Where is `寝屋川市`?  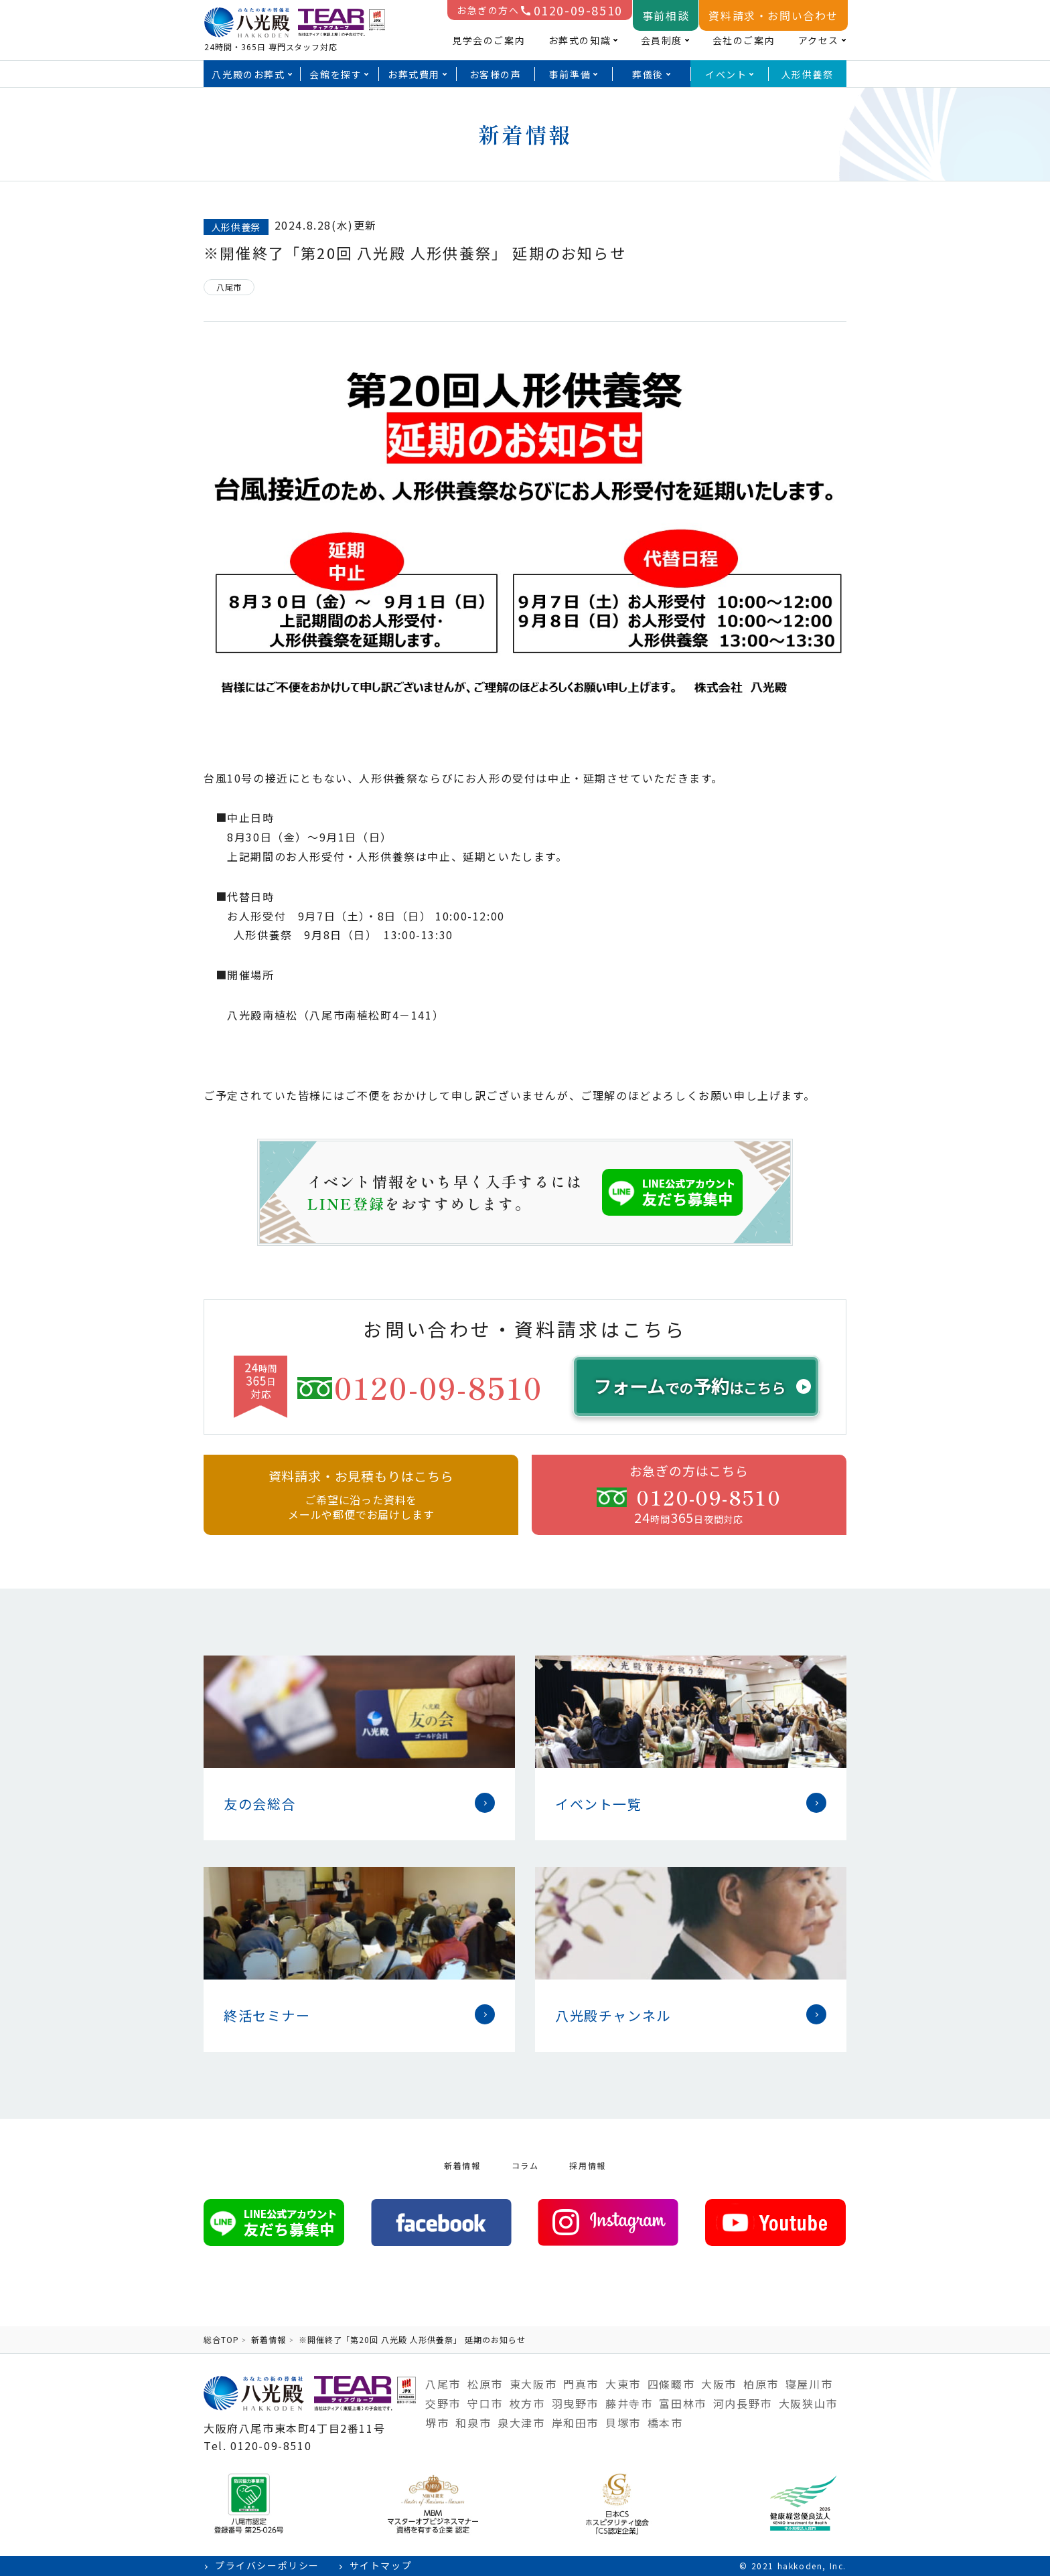 寝屋川市 is located at coordinates (808, 2384).